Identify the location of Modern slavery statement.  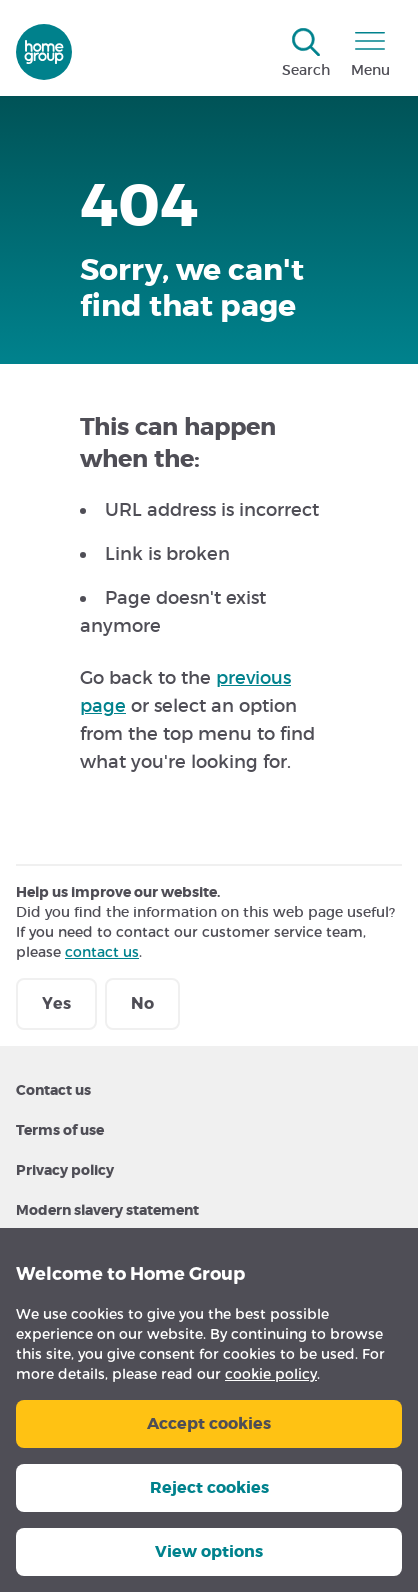
(107, 1210).